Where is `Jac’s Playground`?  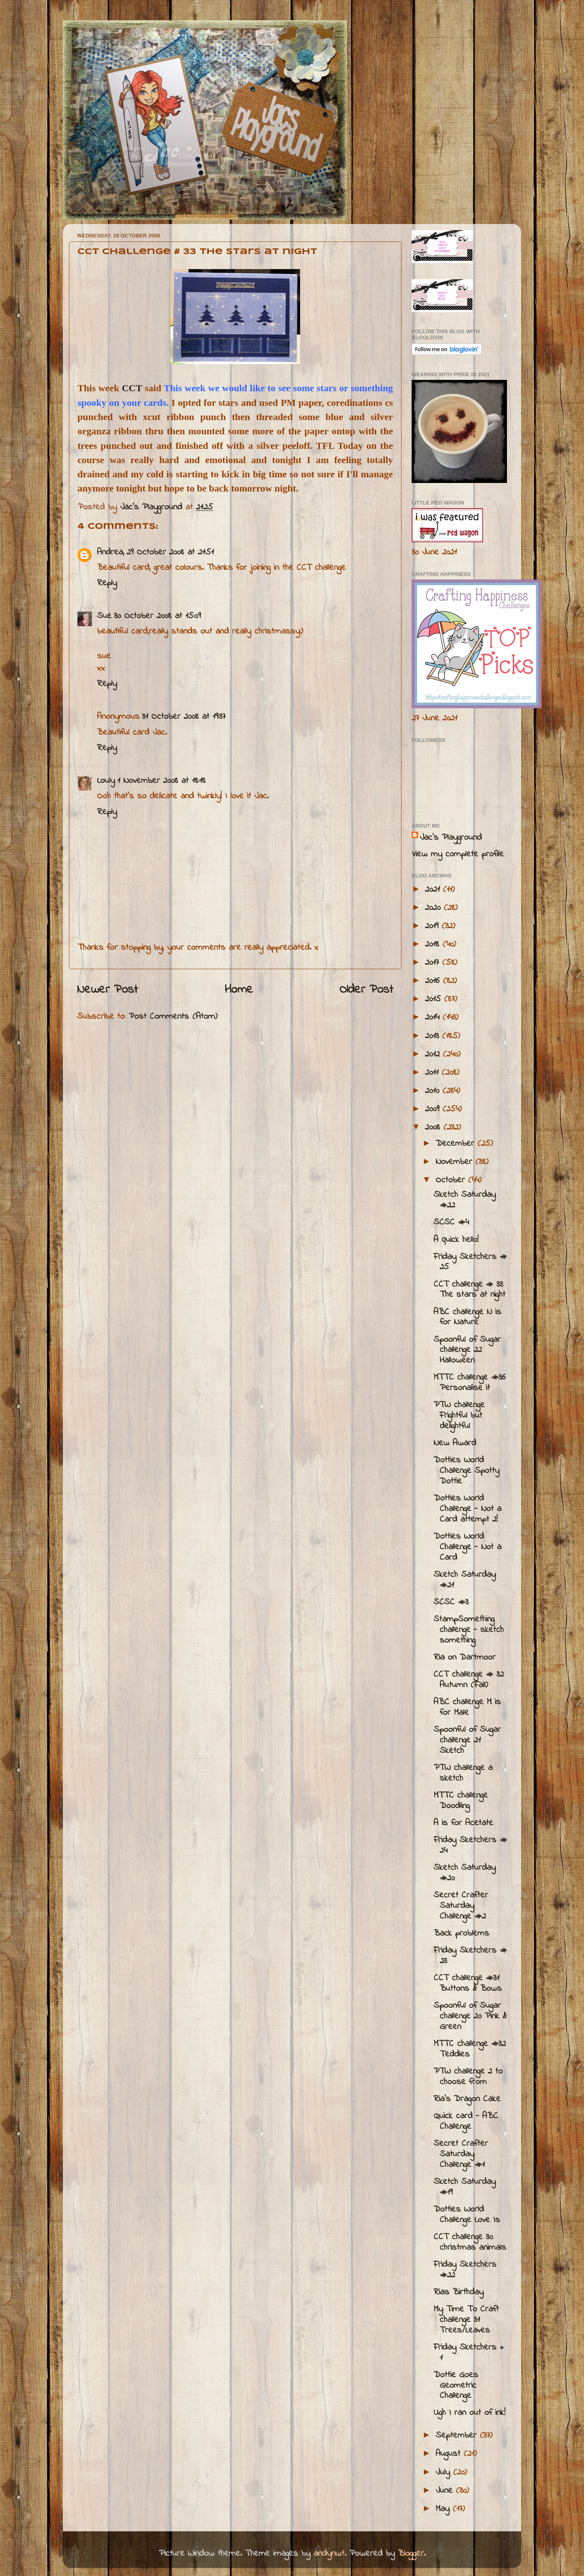 Jac’s Playground is located at coordinates (451, 838).